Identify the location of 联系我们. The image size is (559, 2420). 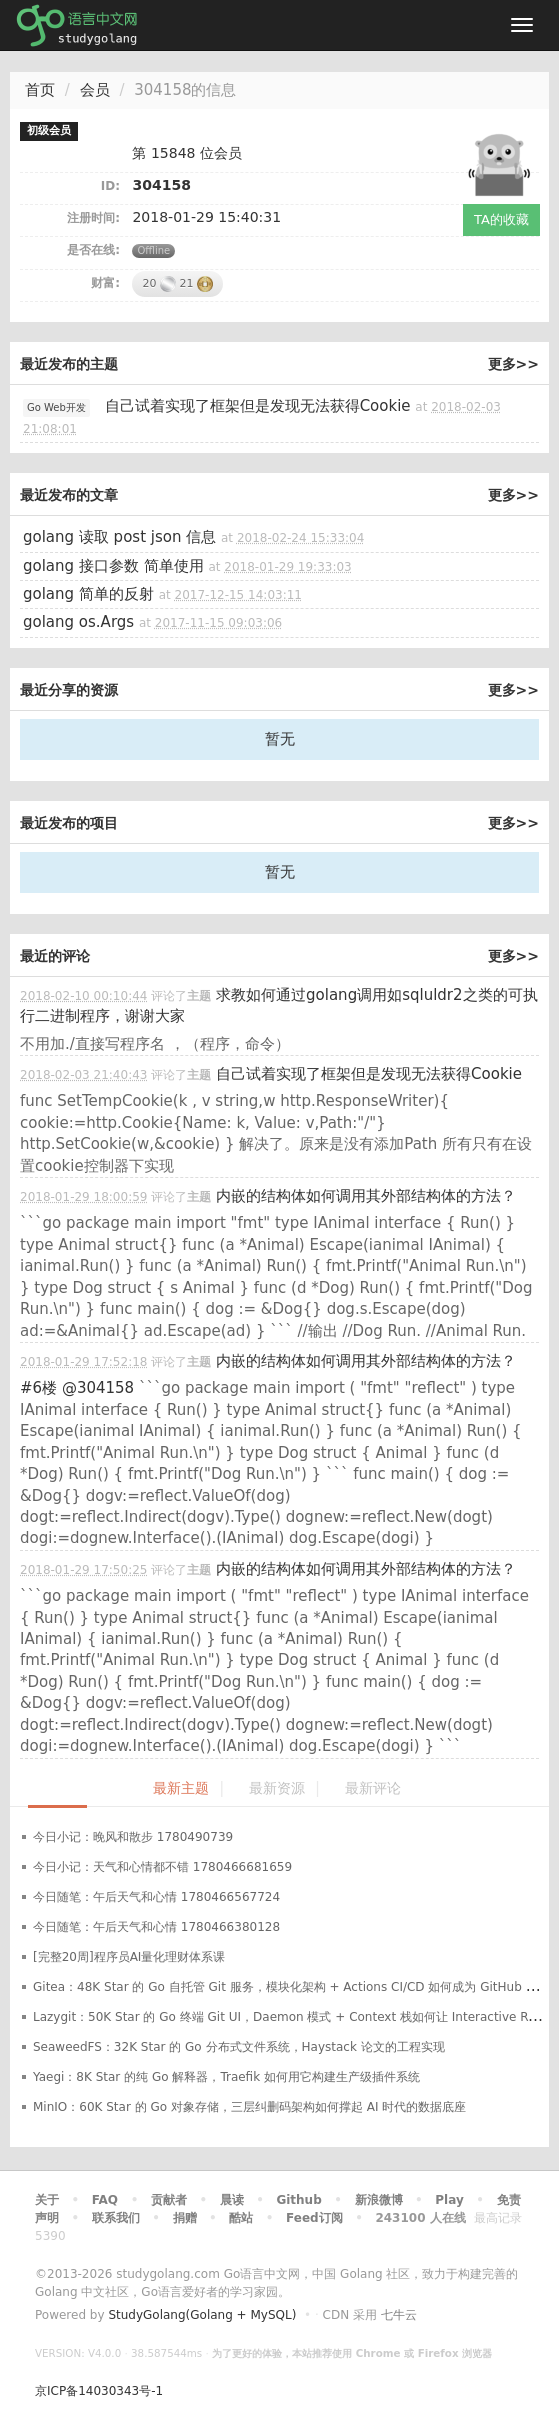
(116, 2218).